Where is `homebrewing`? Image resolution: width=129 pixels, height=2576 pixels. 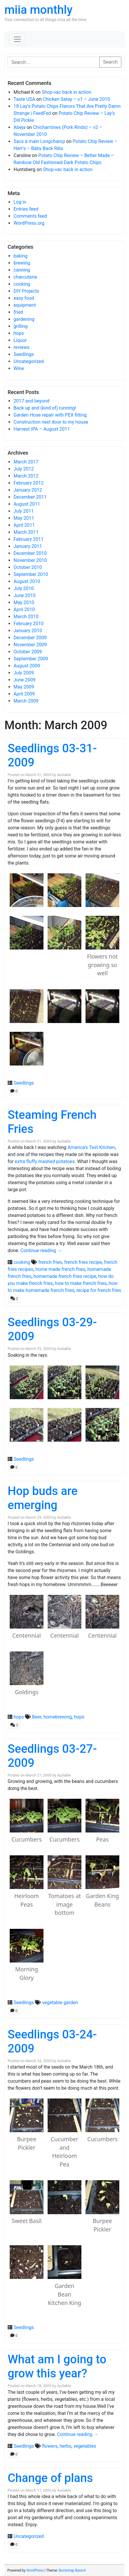 homebrewing is located at coordinates (57, 1717).